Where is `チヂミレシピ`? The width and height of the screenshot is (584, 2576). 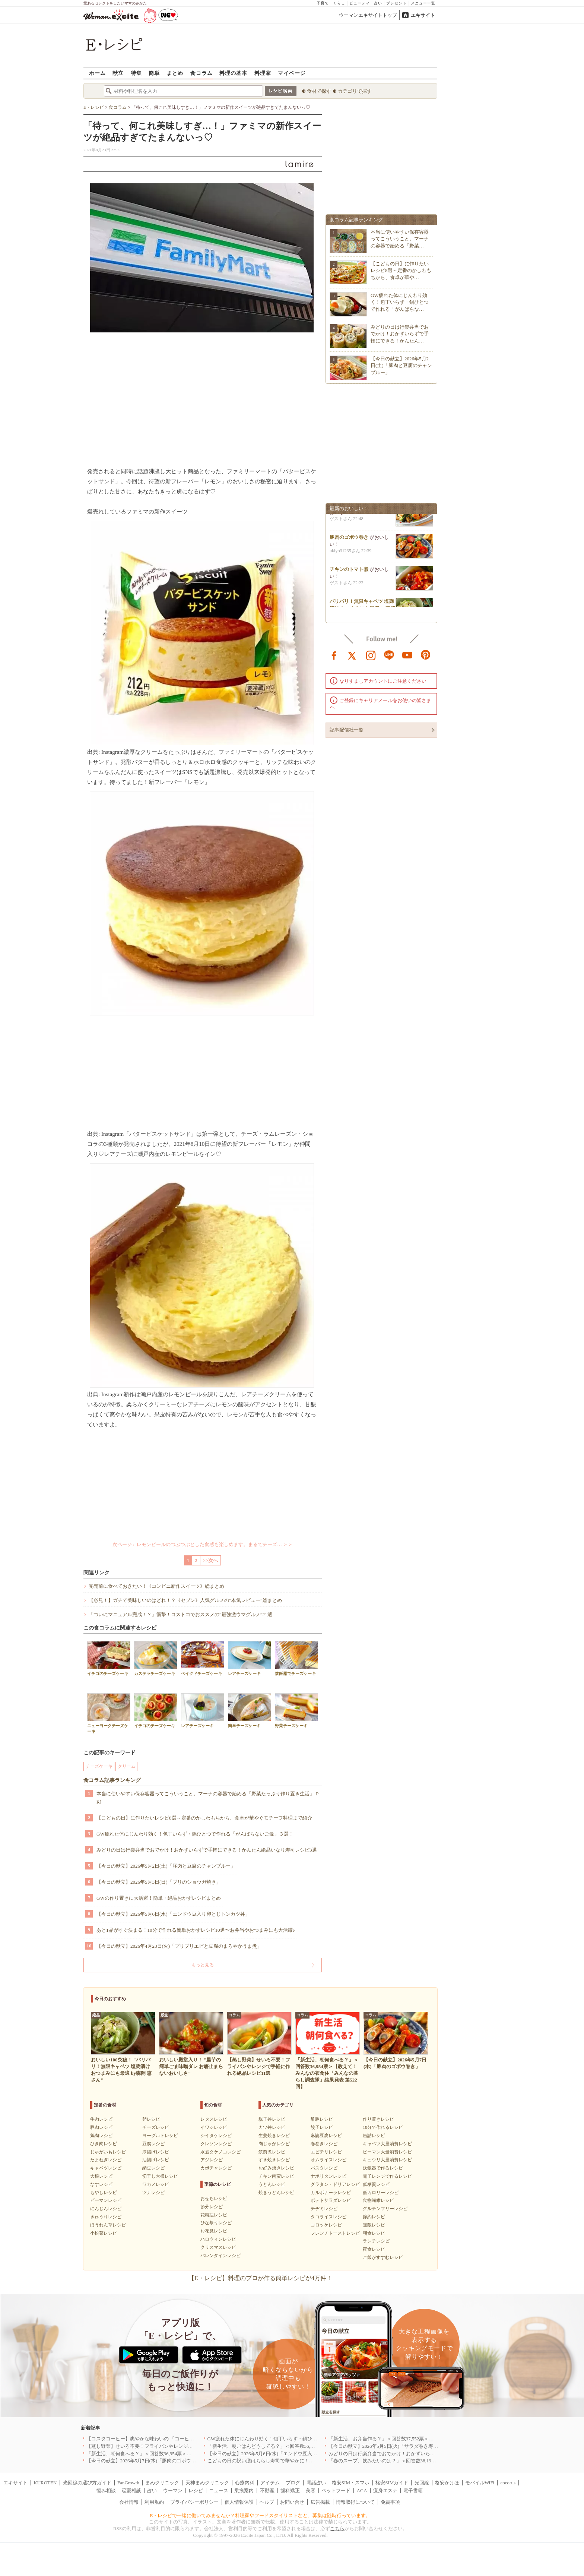
チヂミレシピ is located at coordinates (324, 2208).